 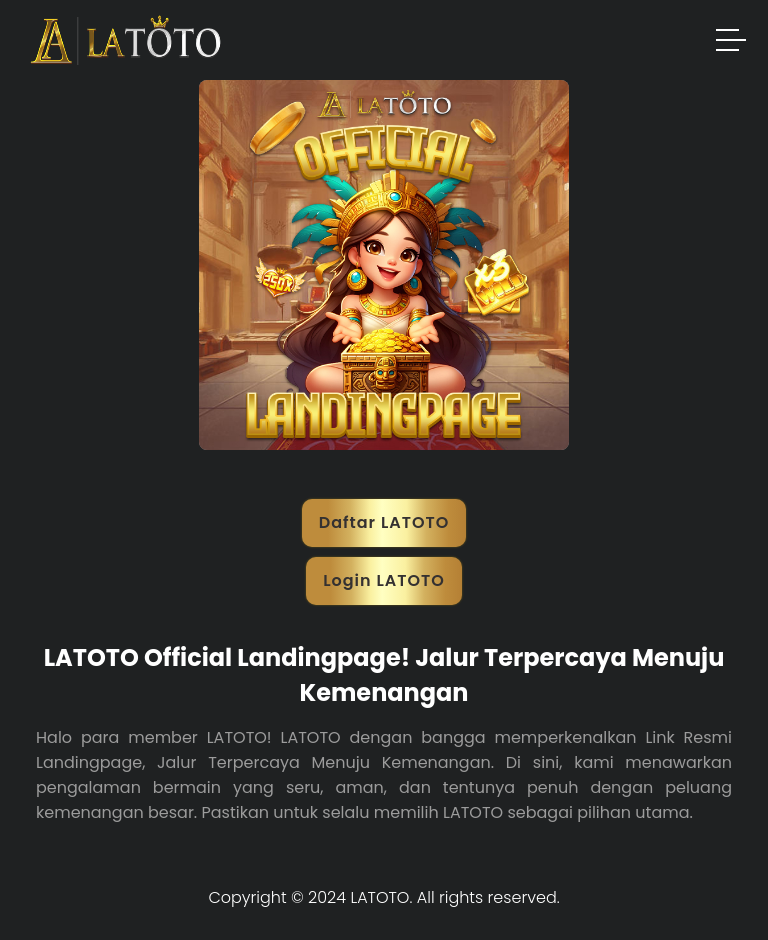 I want to click on Login LATOTO [button], so click(x=384, y=580).